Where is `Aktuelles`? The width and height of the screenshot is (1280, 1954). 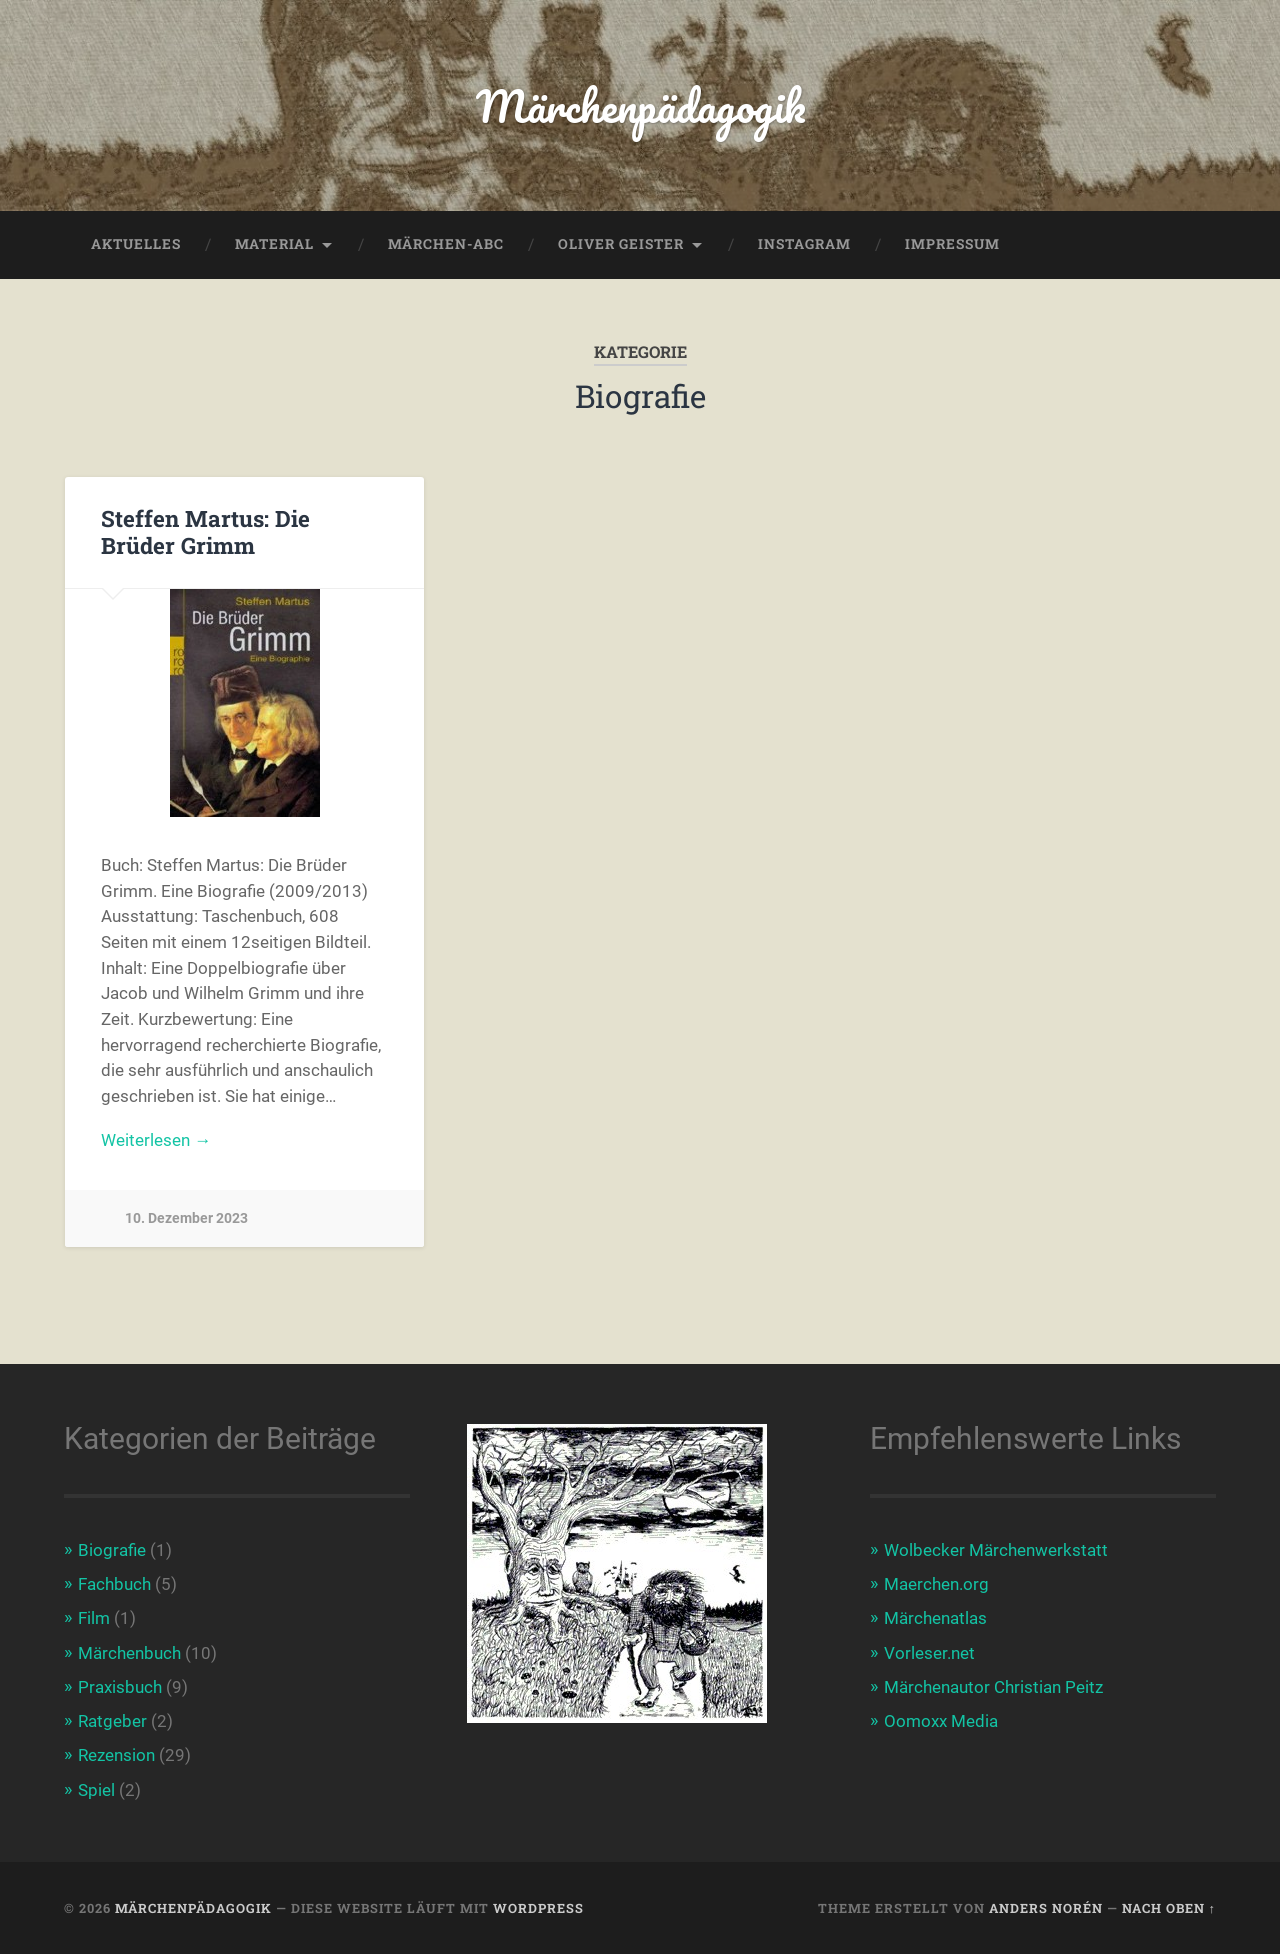
Aktuelles is located at coordinates (136, 244).